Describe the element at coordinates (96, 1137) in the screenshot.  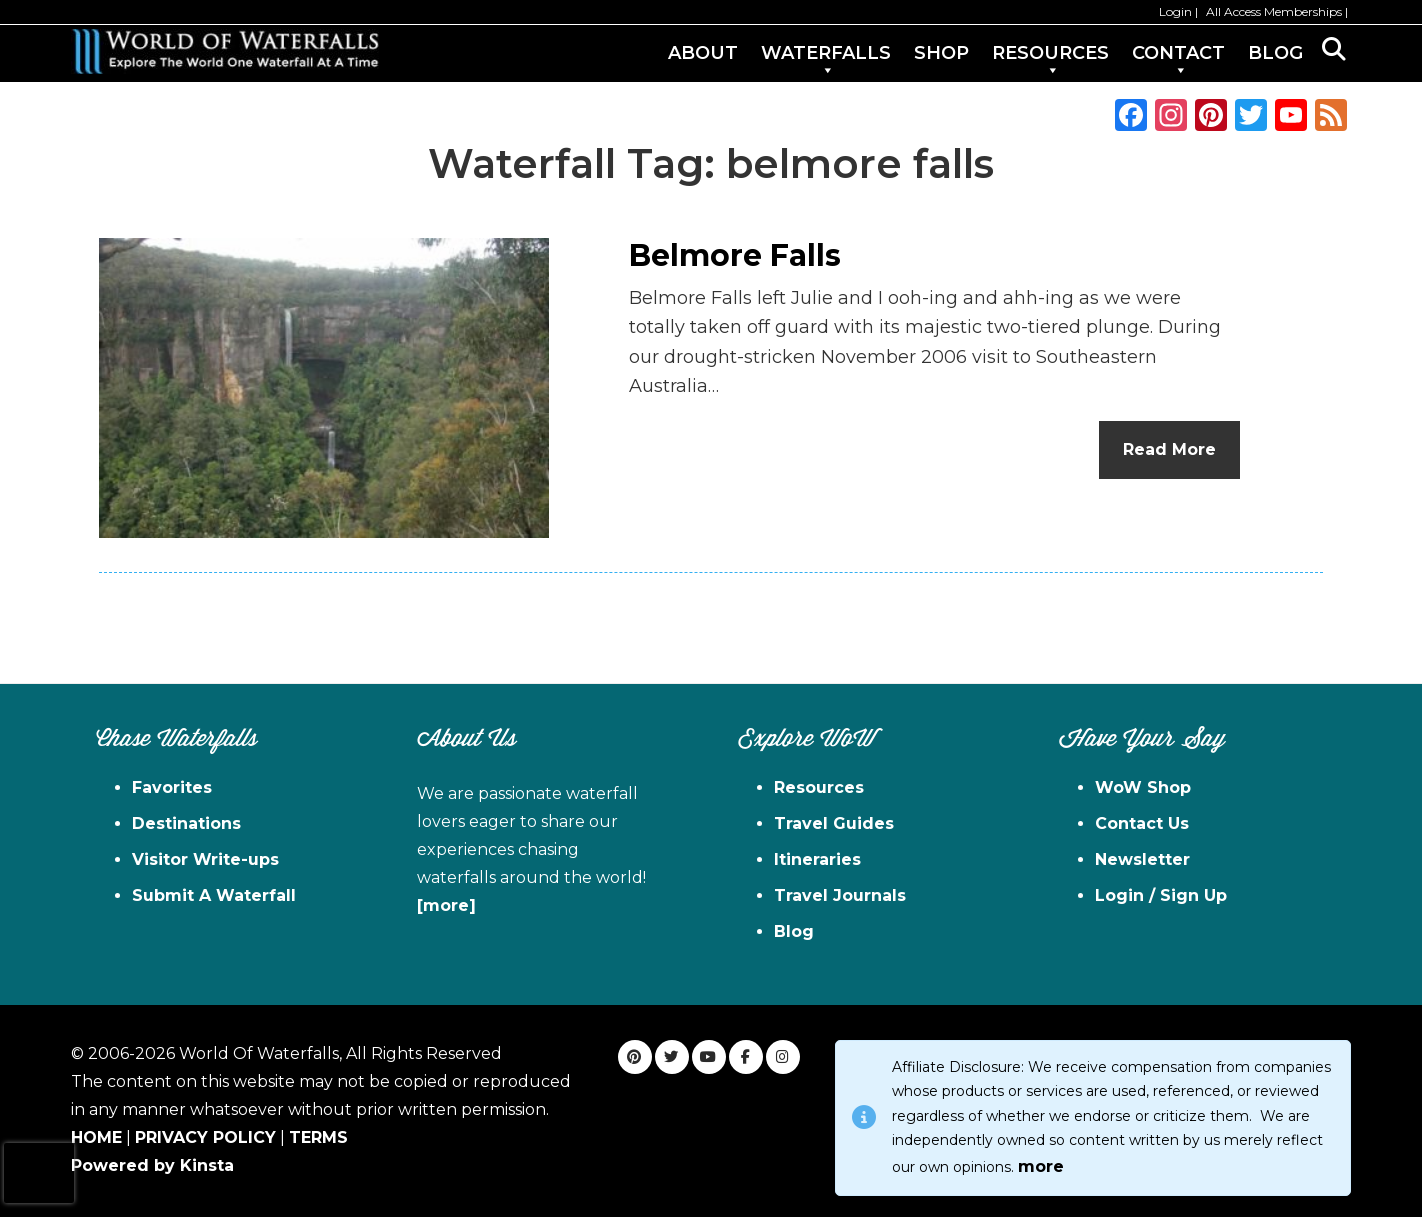
I see `HOME` at that location.